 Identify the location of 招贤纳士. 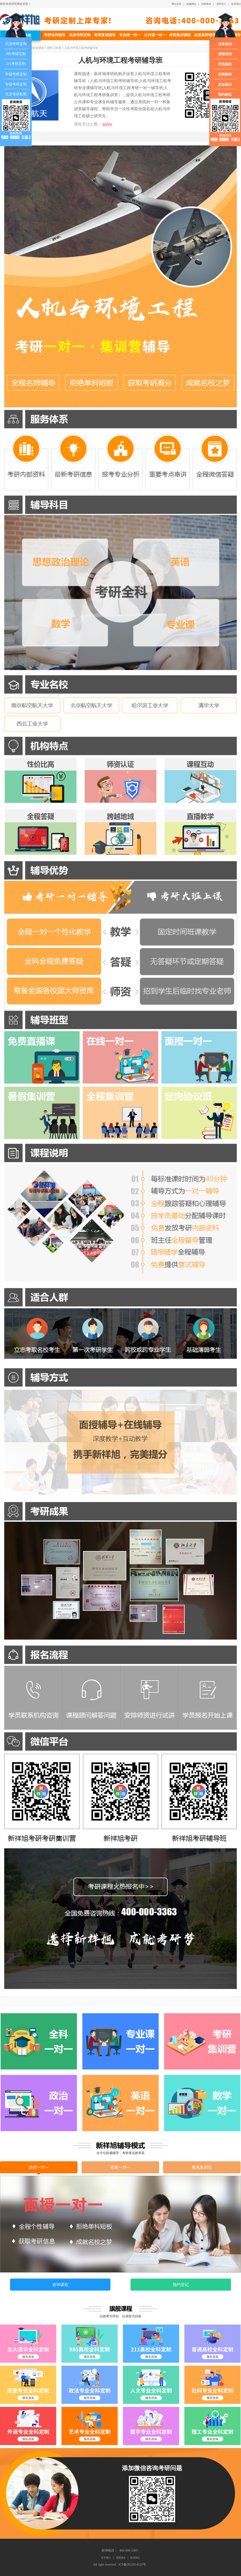
(121, 2557).